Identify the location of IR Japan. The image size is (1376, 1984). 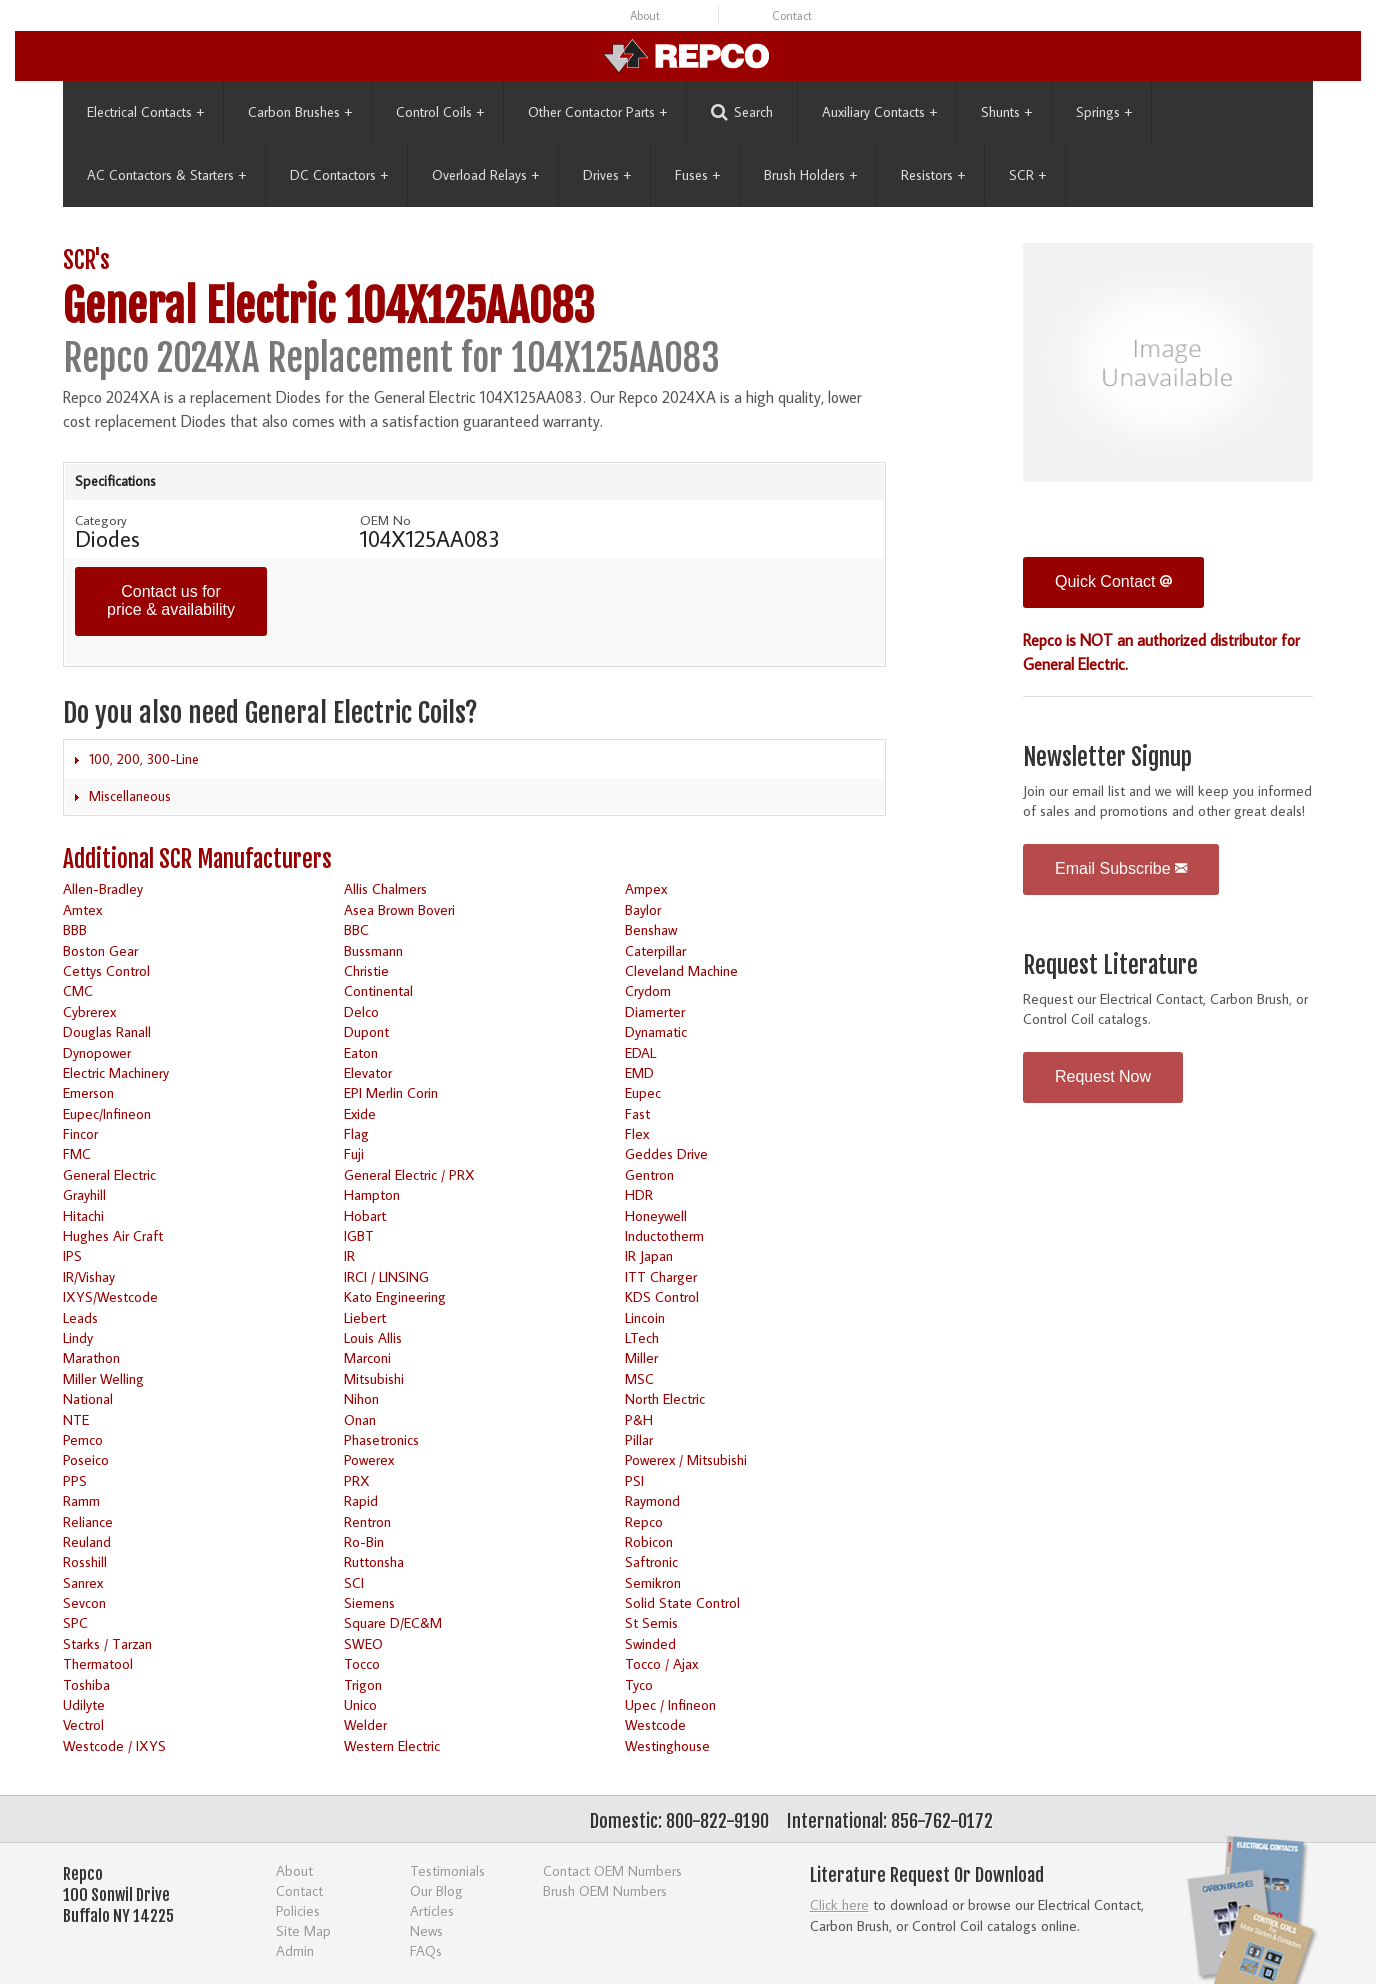
(649, 1255).